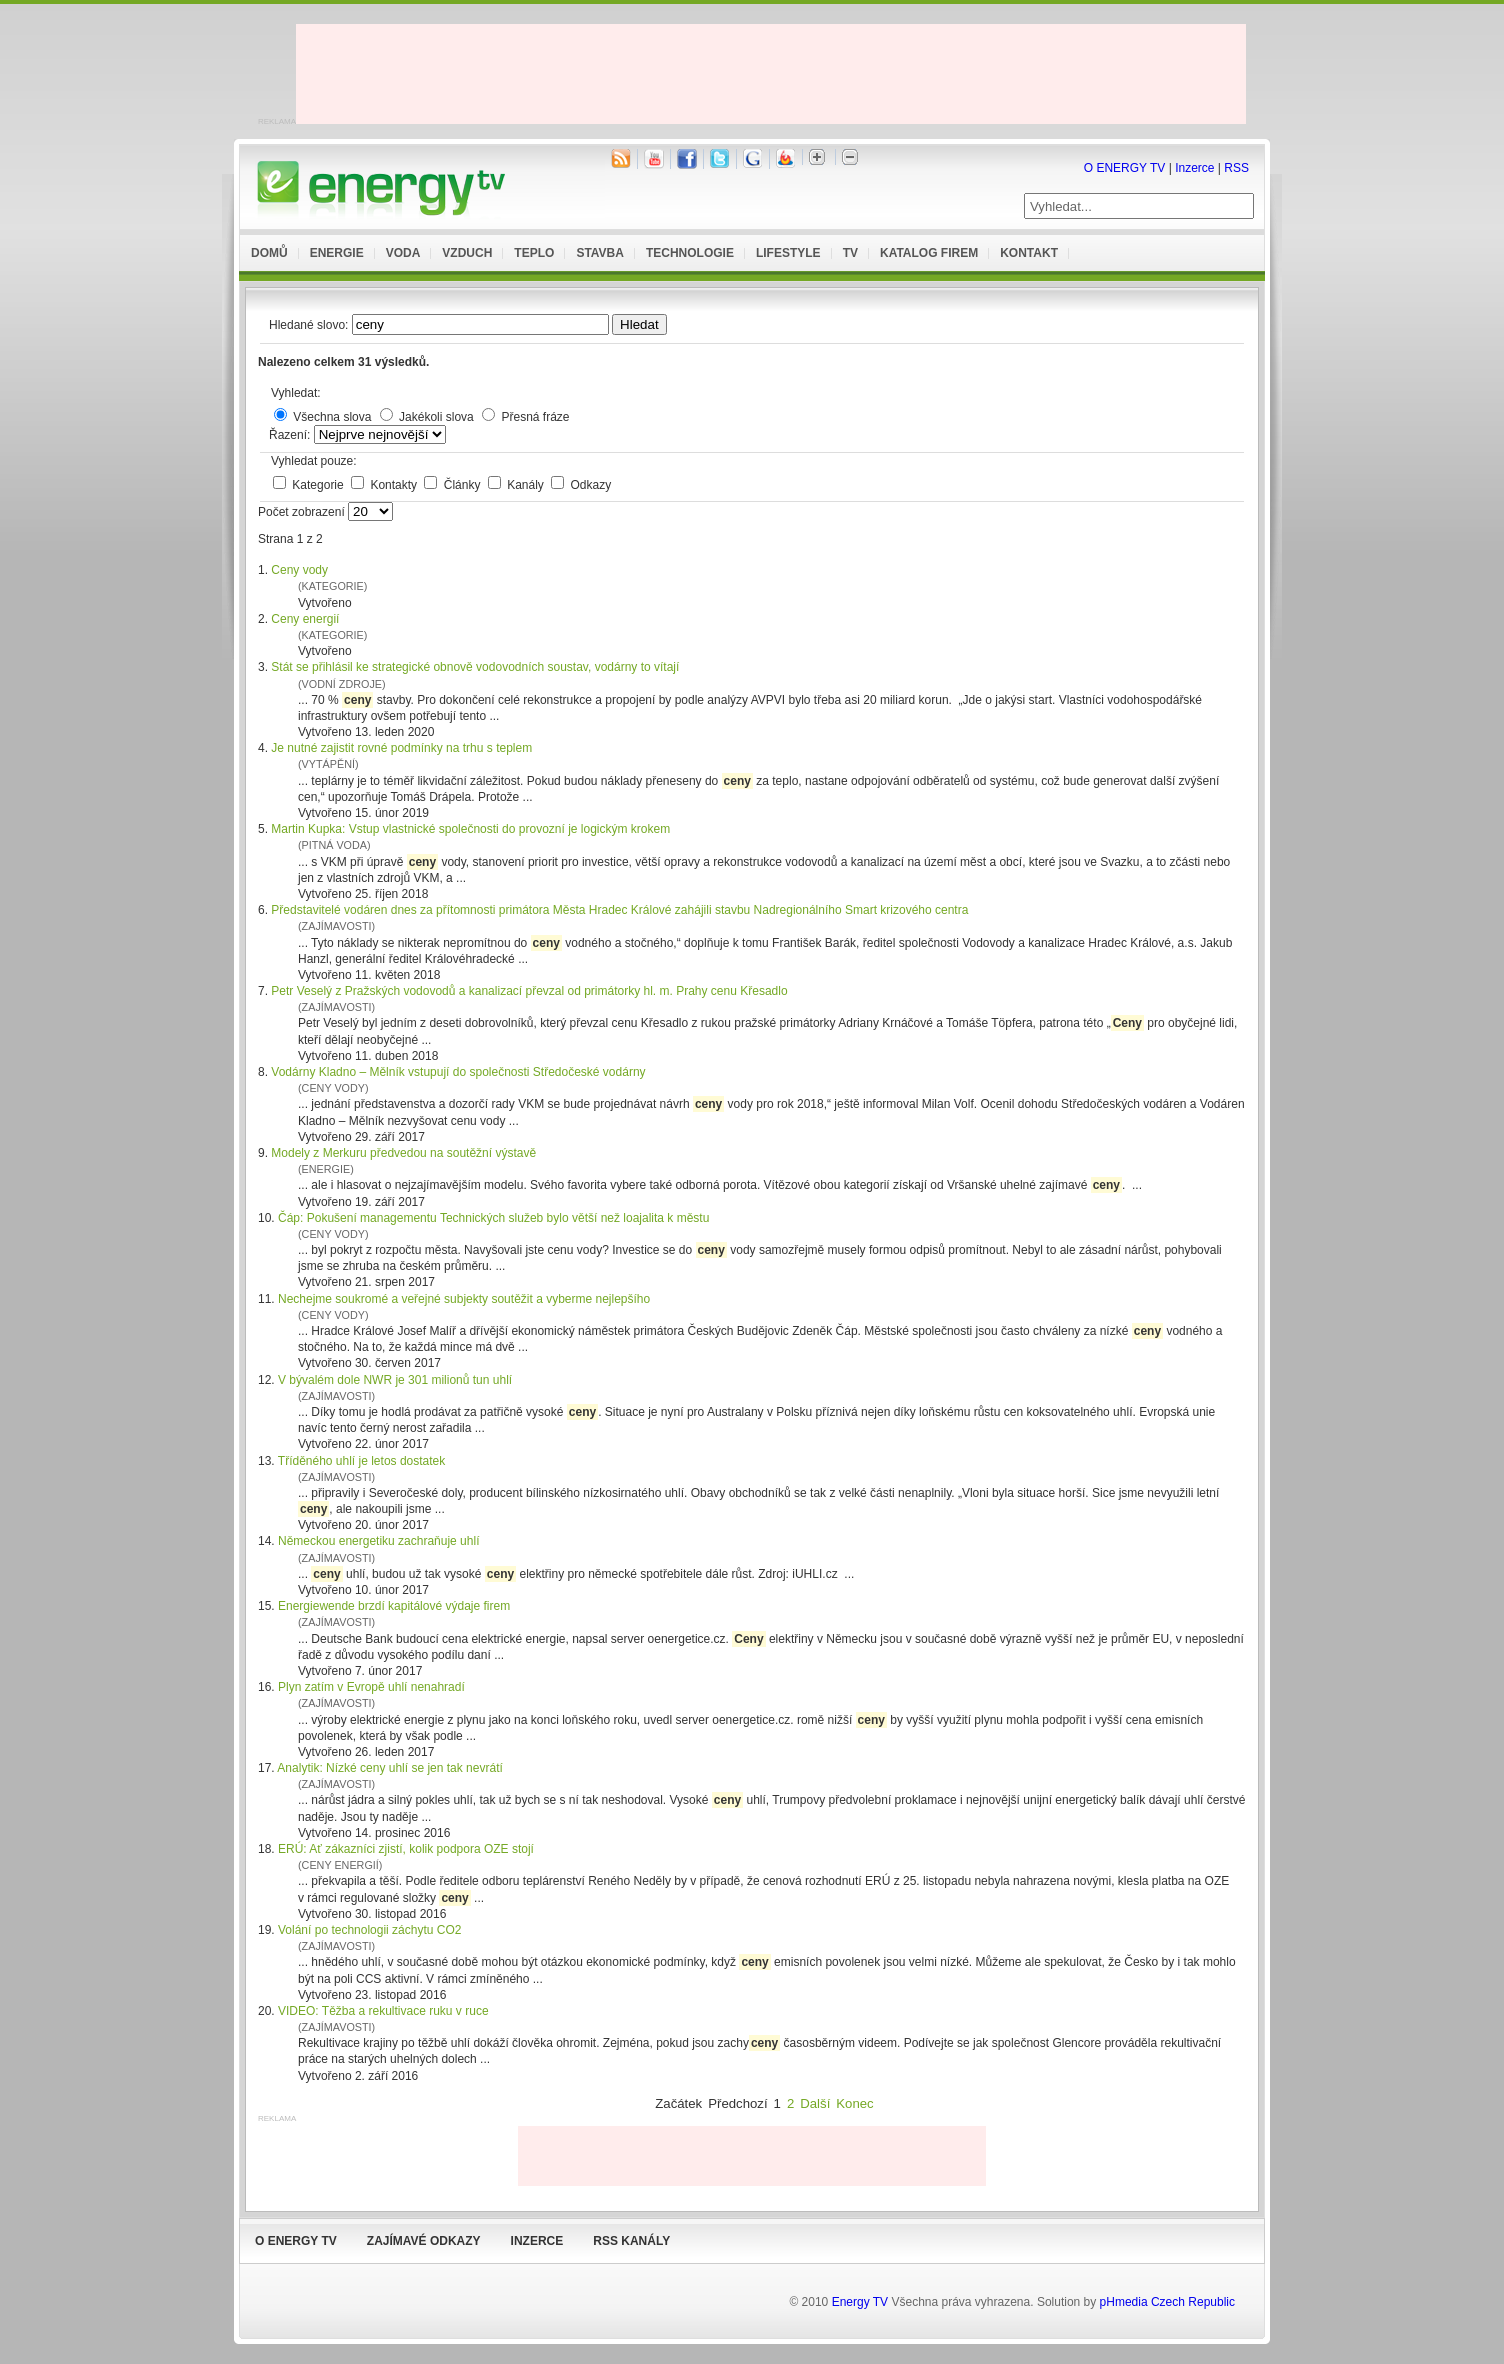 This screenshot has height=2364, width=1504. What do you see at coordinates (299, 570) in the screenshot?
I see `Ceny vody` at bounding box center [299, 570].